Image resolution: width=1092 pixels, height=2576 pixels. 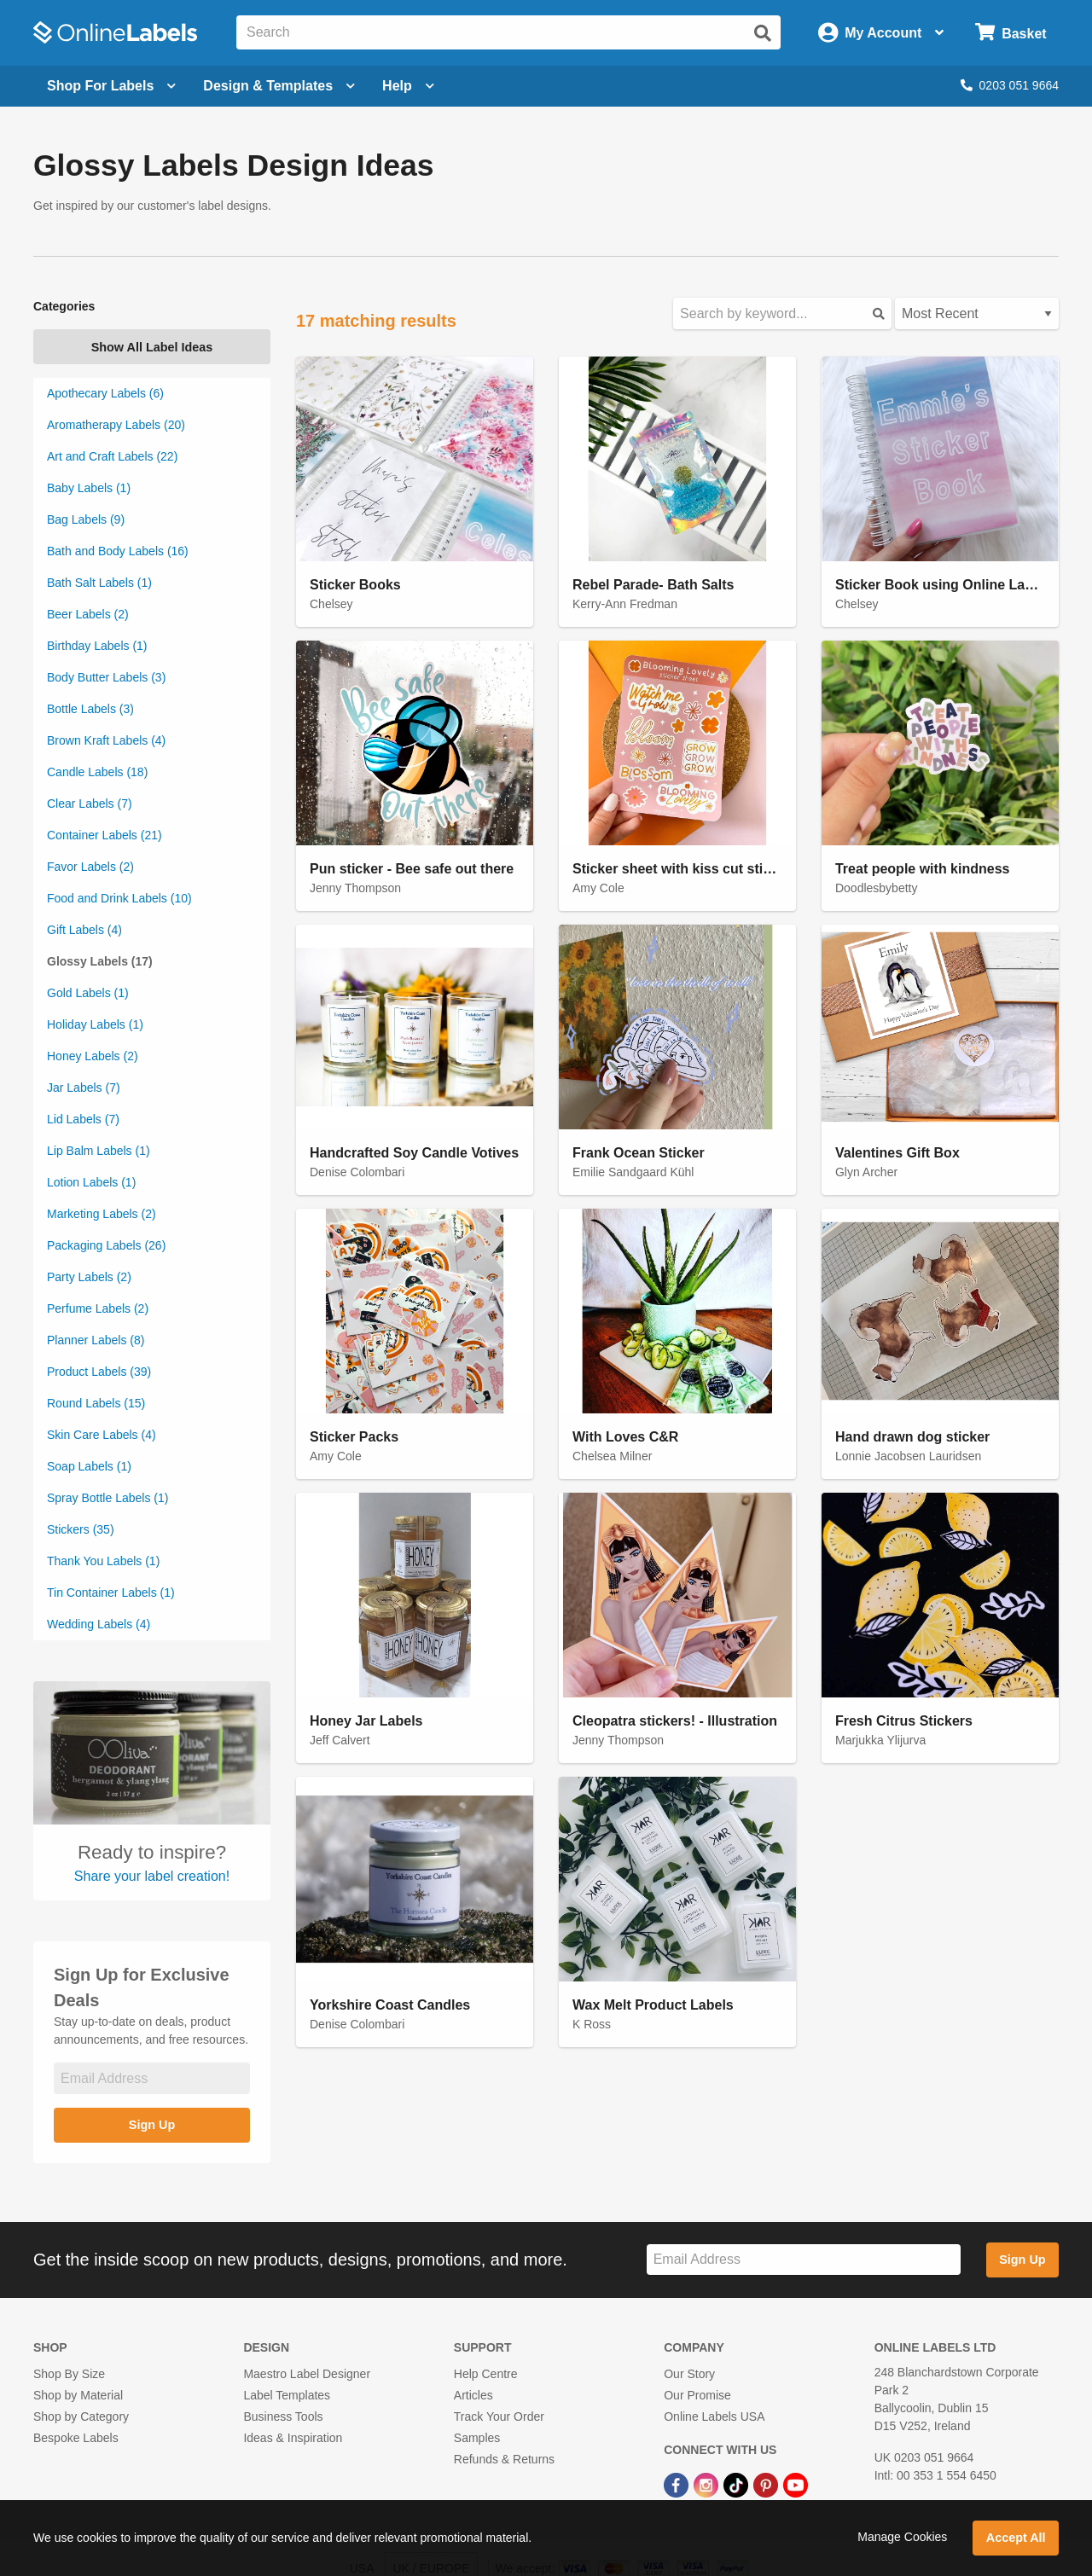 What do you see at coordinates (83, 1119) in the screenshot?
I see `Lid Labels (7)` at bounding box center [83, 1119].